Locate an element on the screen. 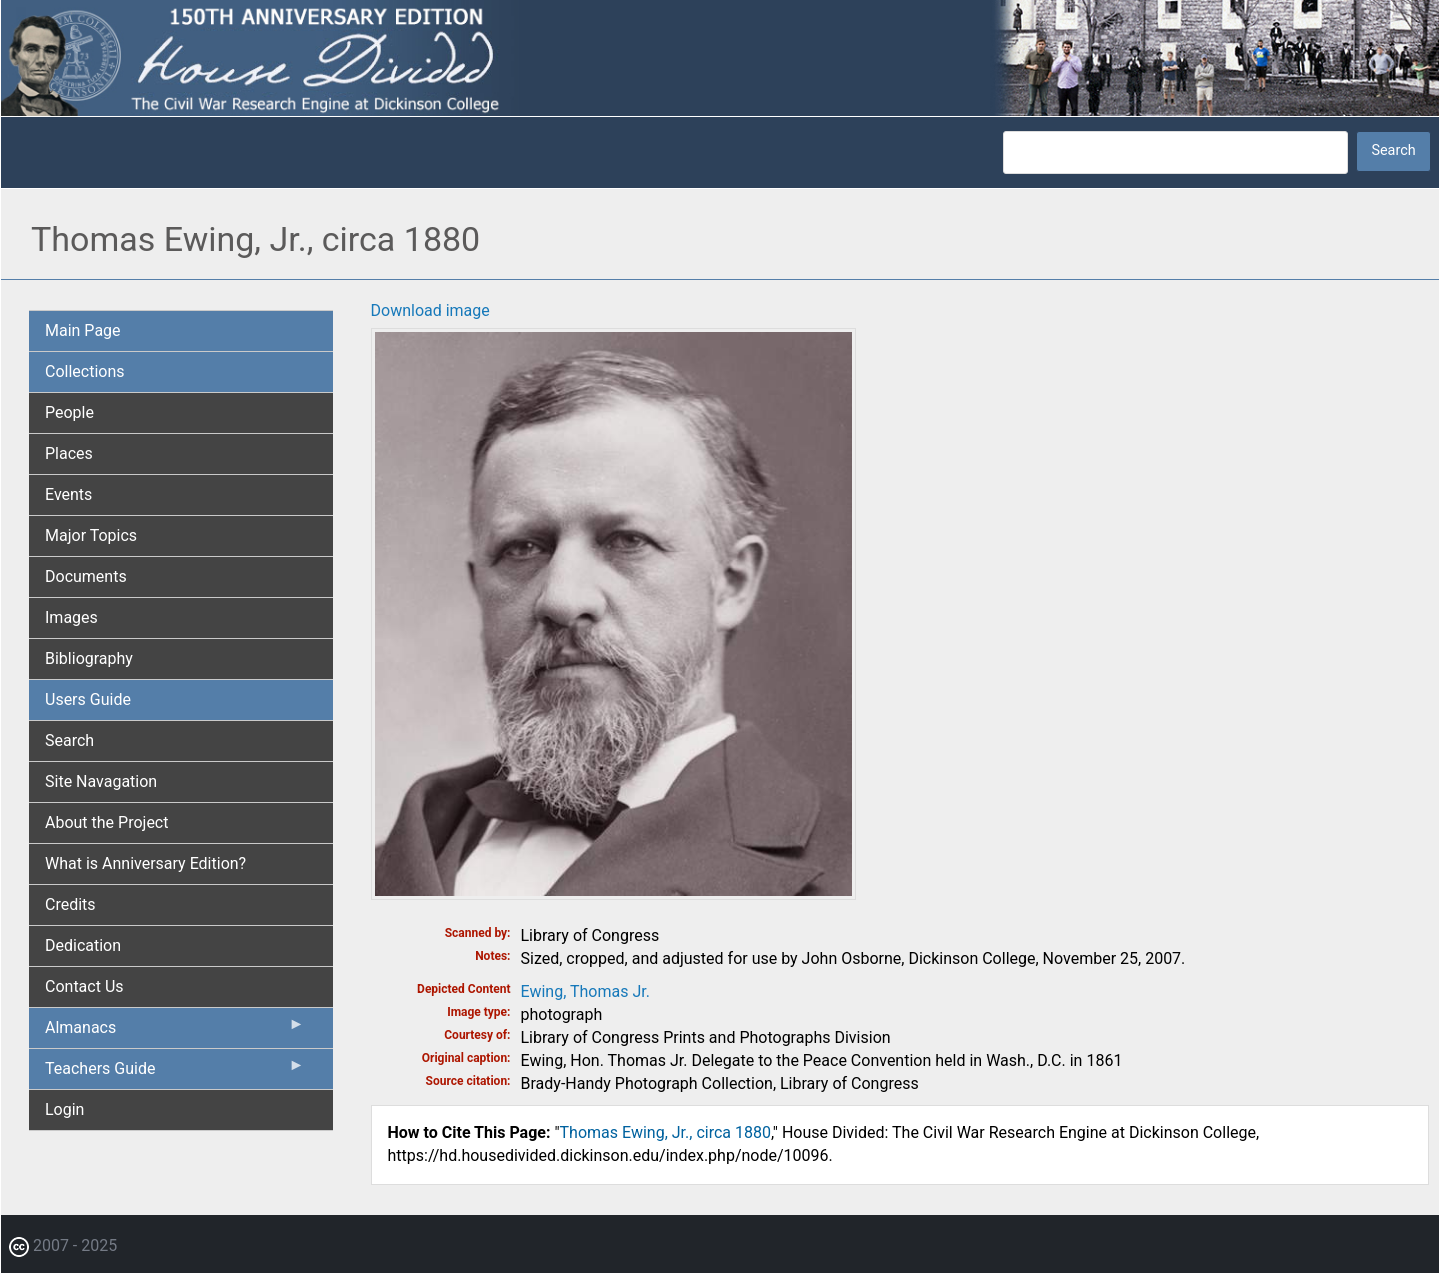 The height and width of the screenshot is (1274, 1440). Site Navagation [menuitem] is located at coordinates (101, 781).